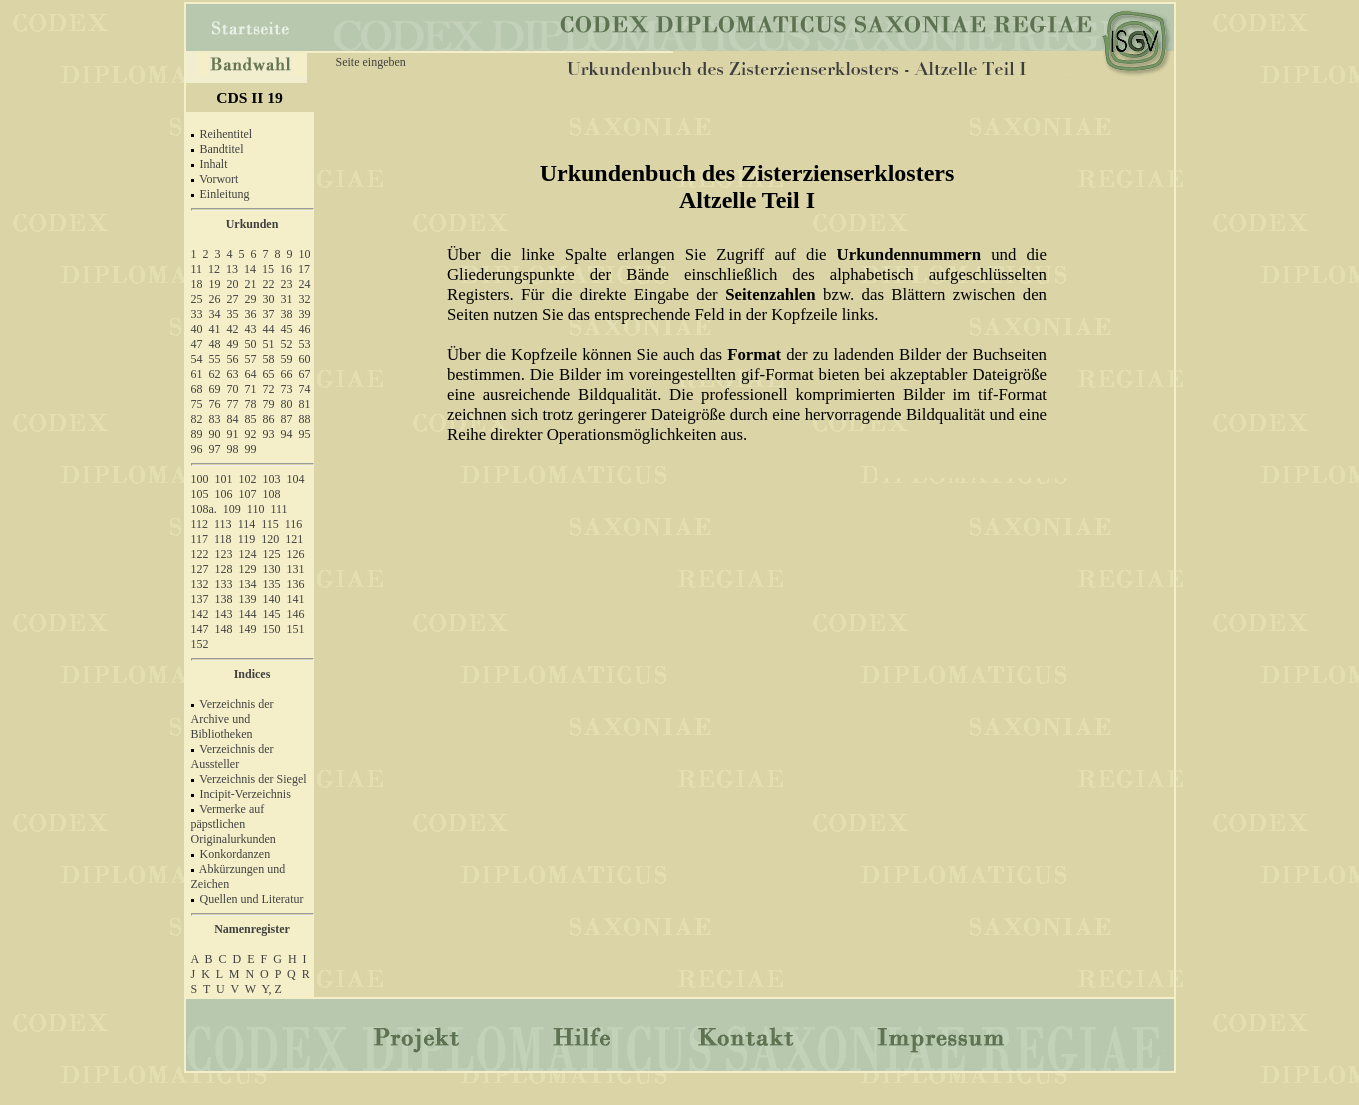 The height and width of the screenshot is (1105, 1359). What do you see at coordinates (224, 599) in the screenshot?
I see `138` at bounding box center [224, 599].